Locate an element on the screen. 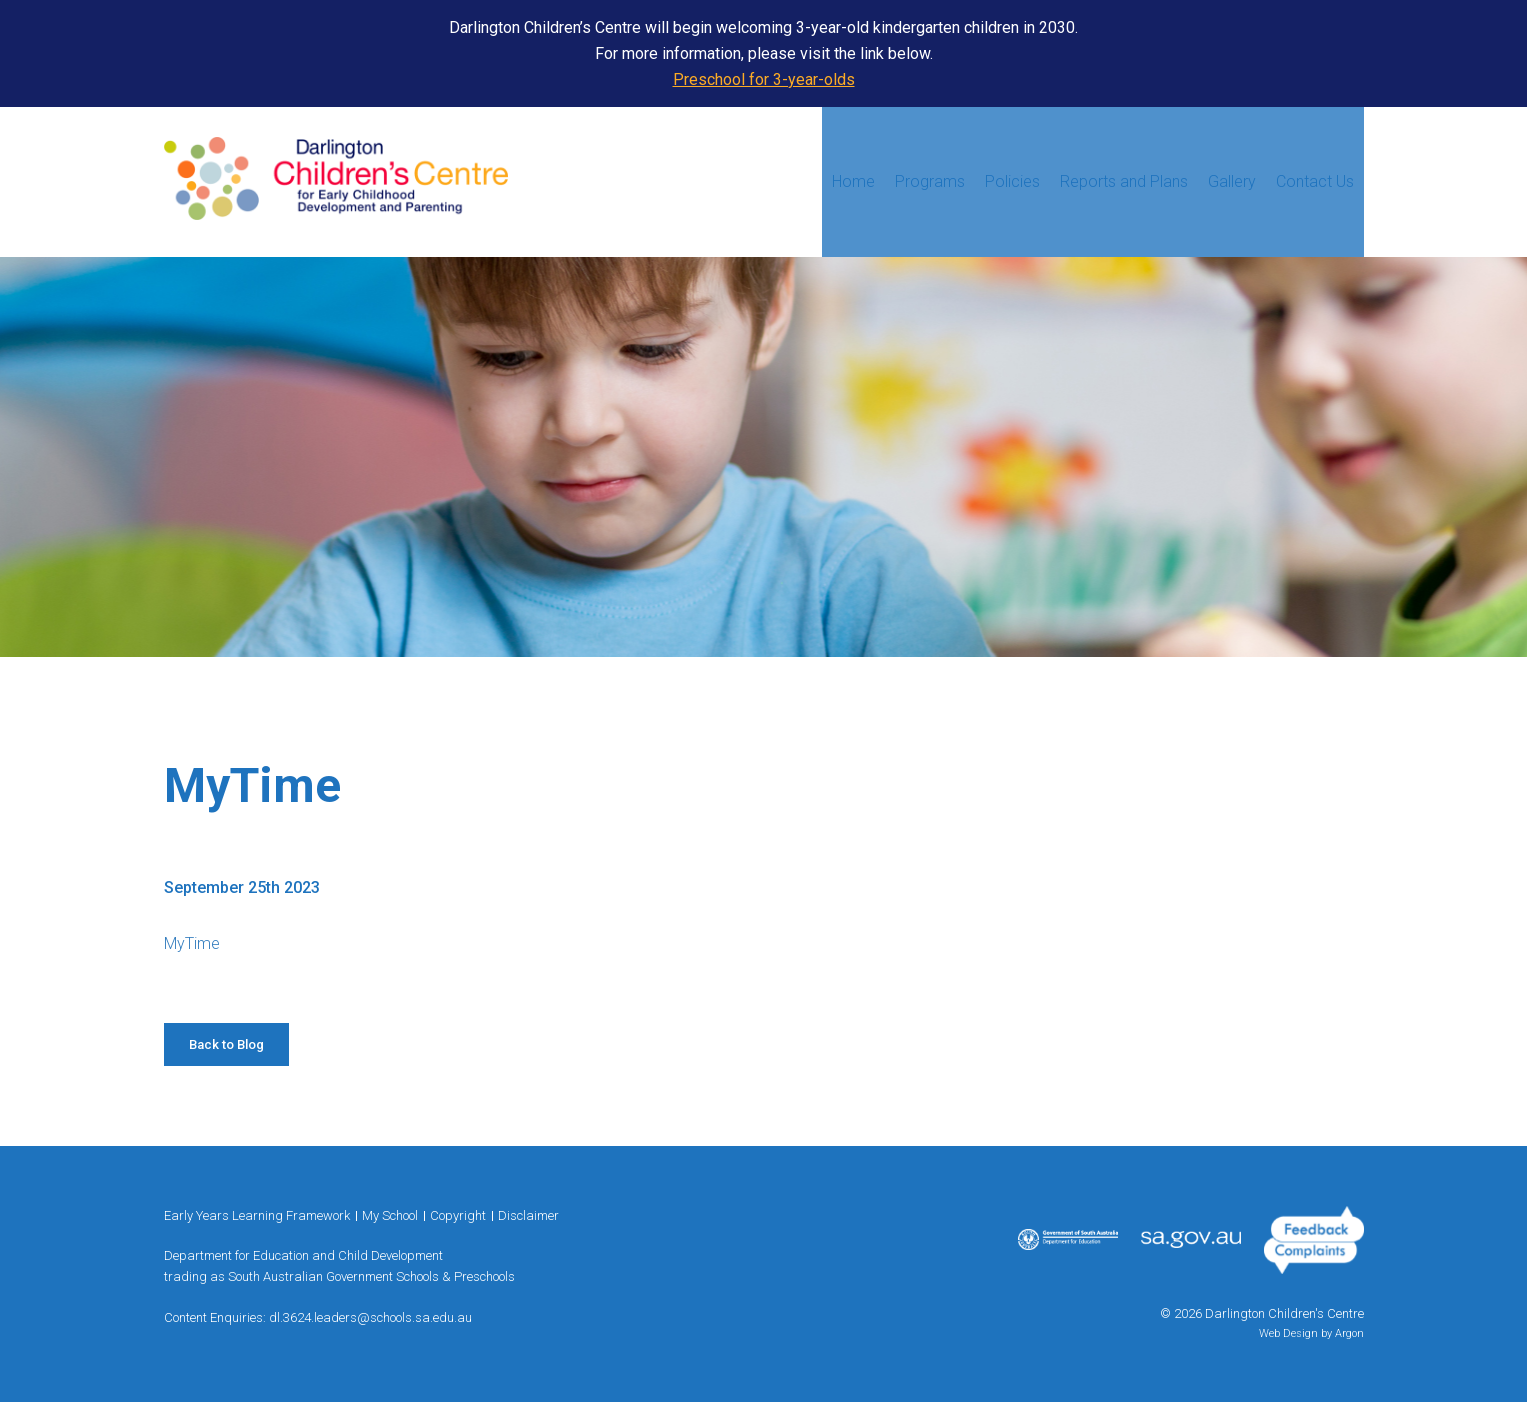 This screenshot has height=1402, width=1527. Disclaimer is located at coordinates (528, 1215).